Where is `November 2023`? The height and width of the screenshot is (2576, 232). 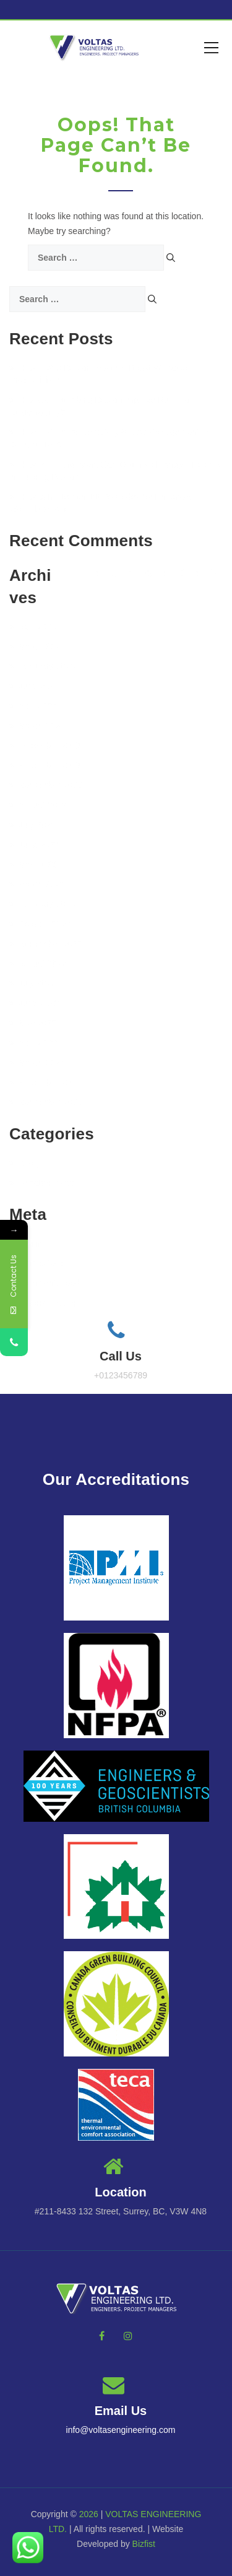
November 2023 is located at coordinates (44, 765).